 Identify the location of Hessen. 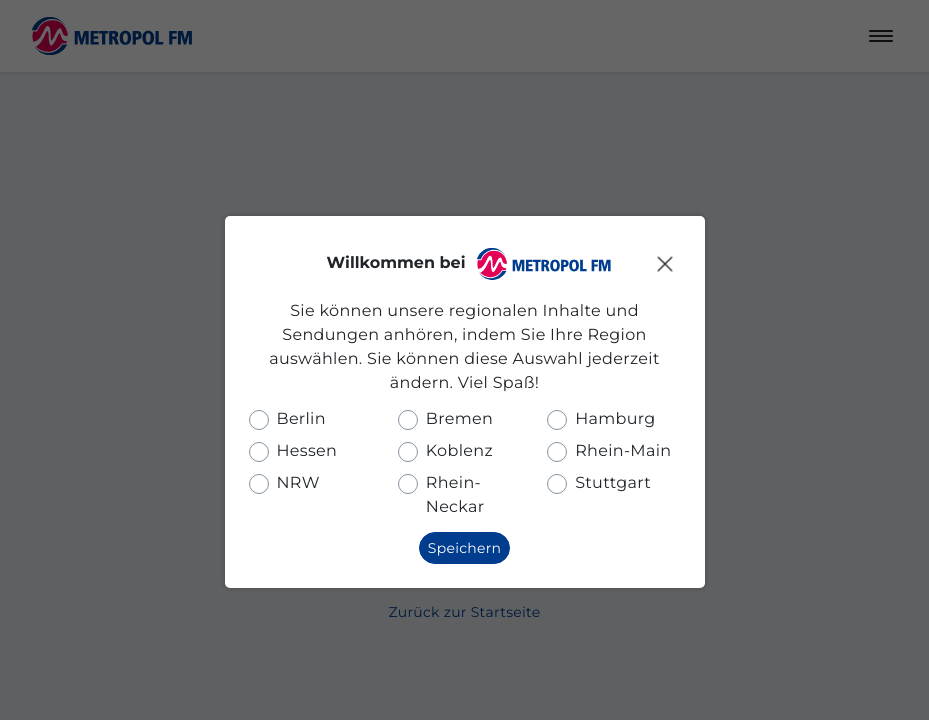
(307, 451).